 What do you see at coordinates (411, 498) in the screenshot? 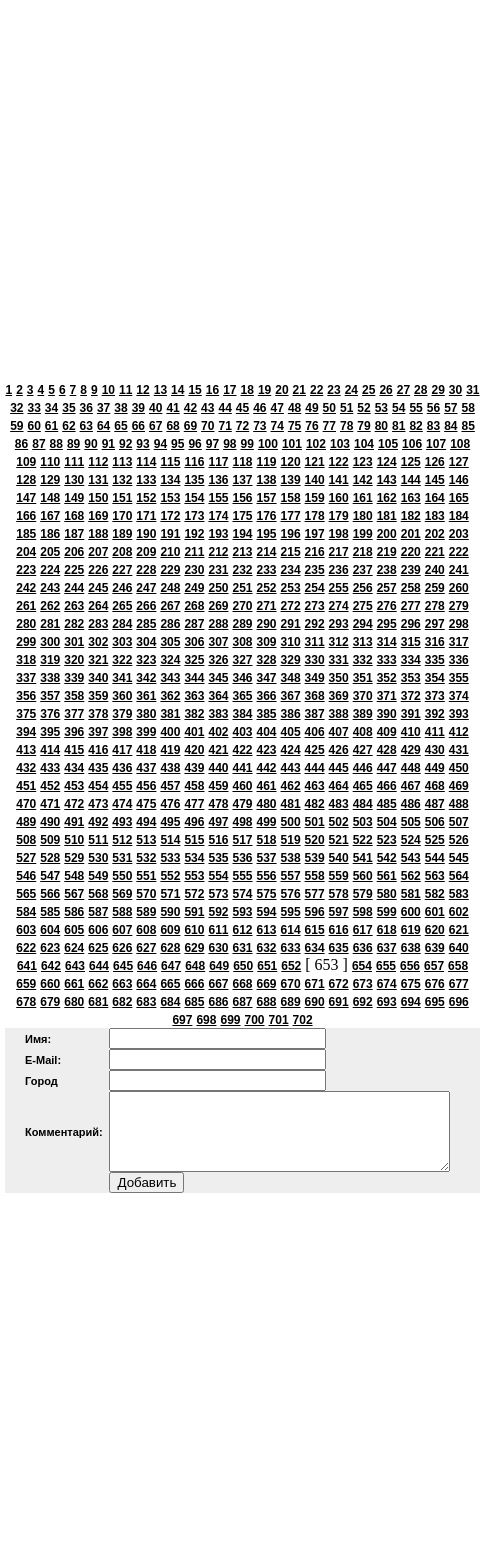
I see `163` at bounding box center [411, 498].